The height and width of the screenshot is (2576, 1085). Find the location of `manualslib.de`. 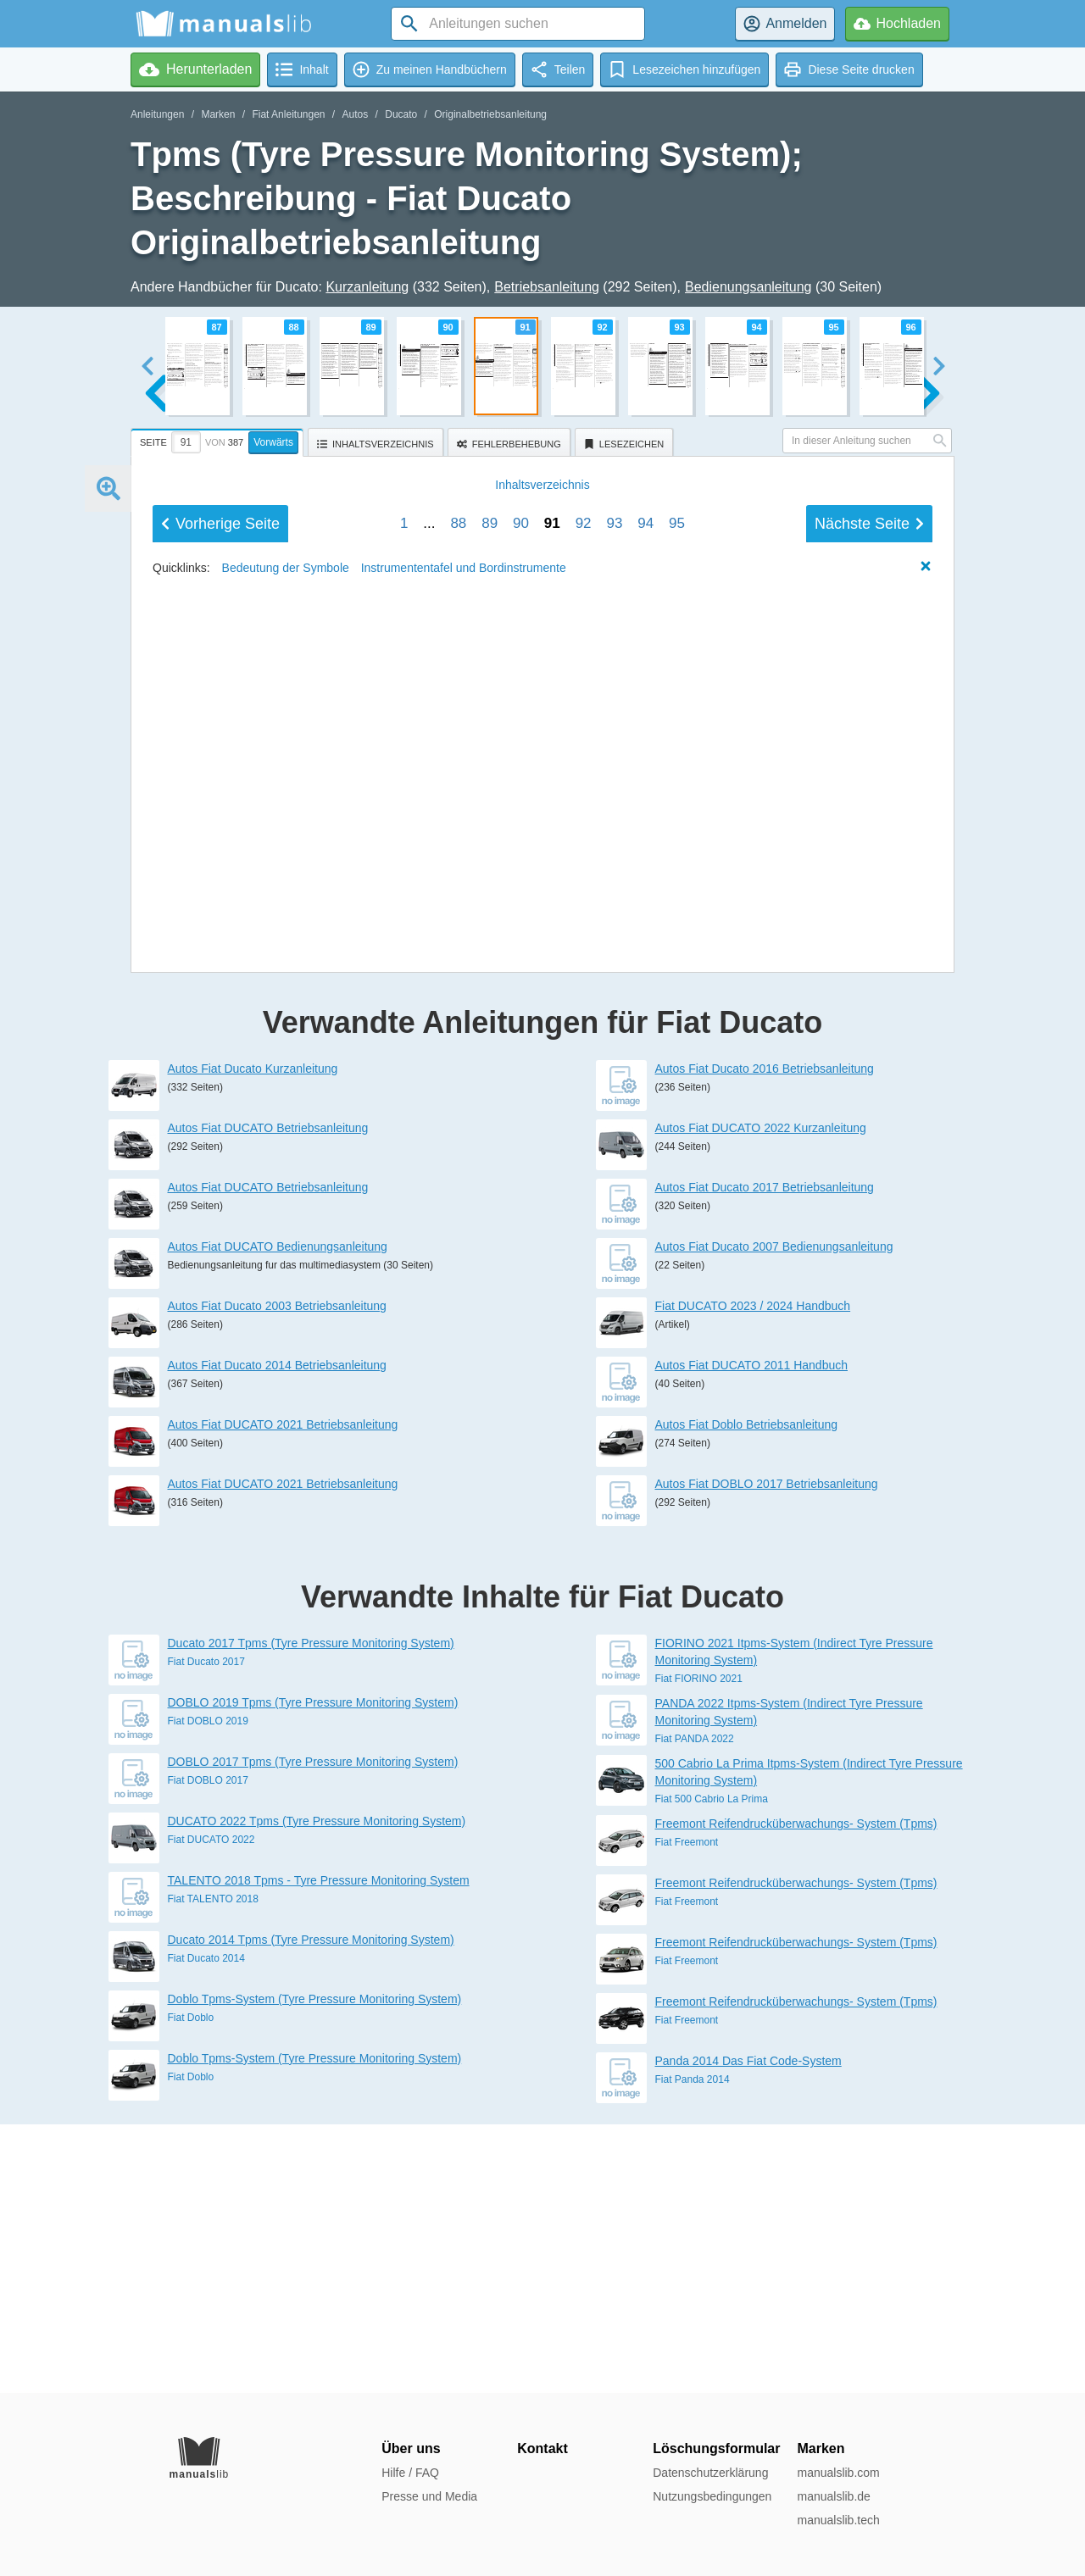

manualslib.de is located at coordinates (833, 2496).